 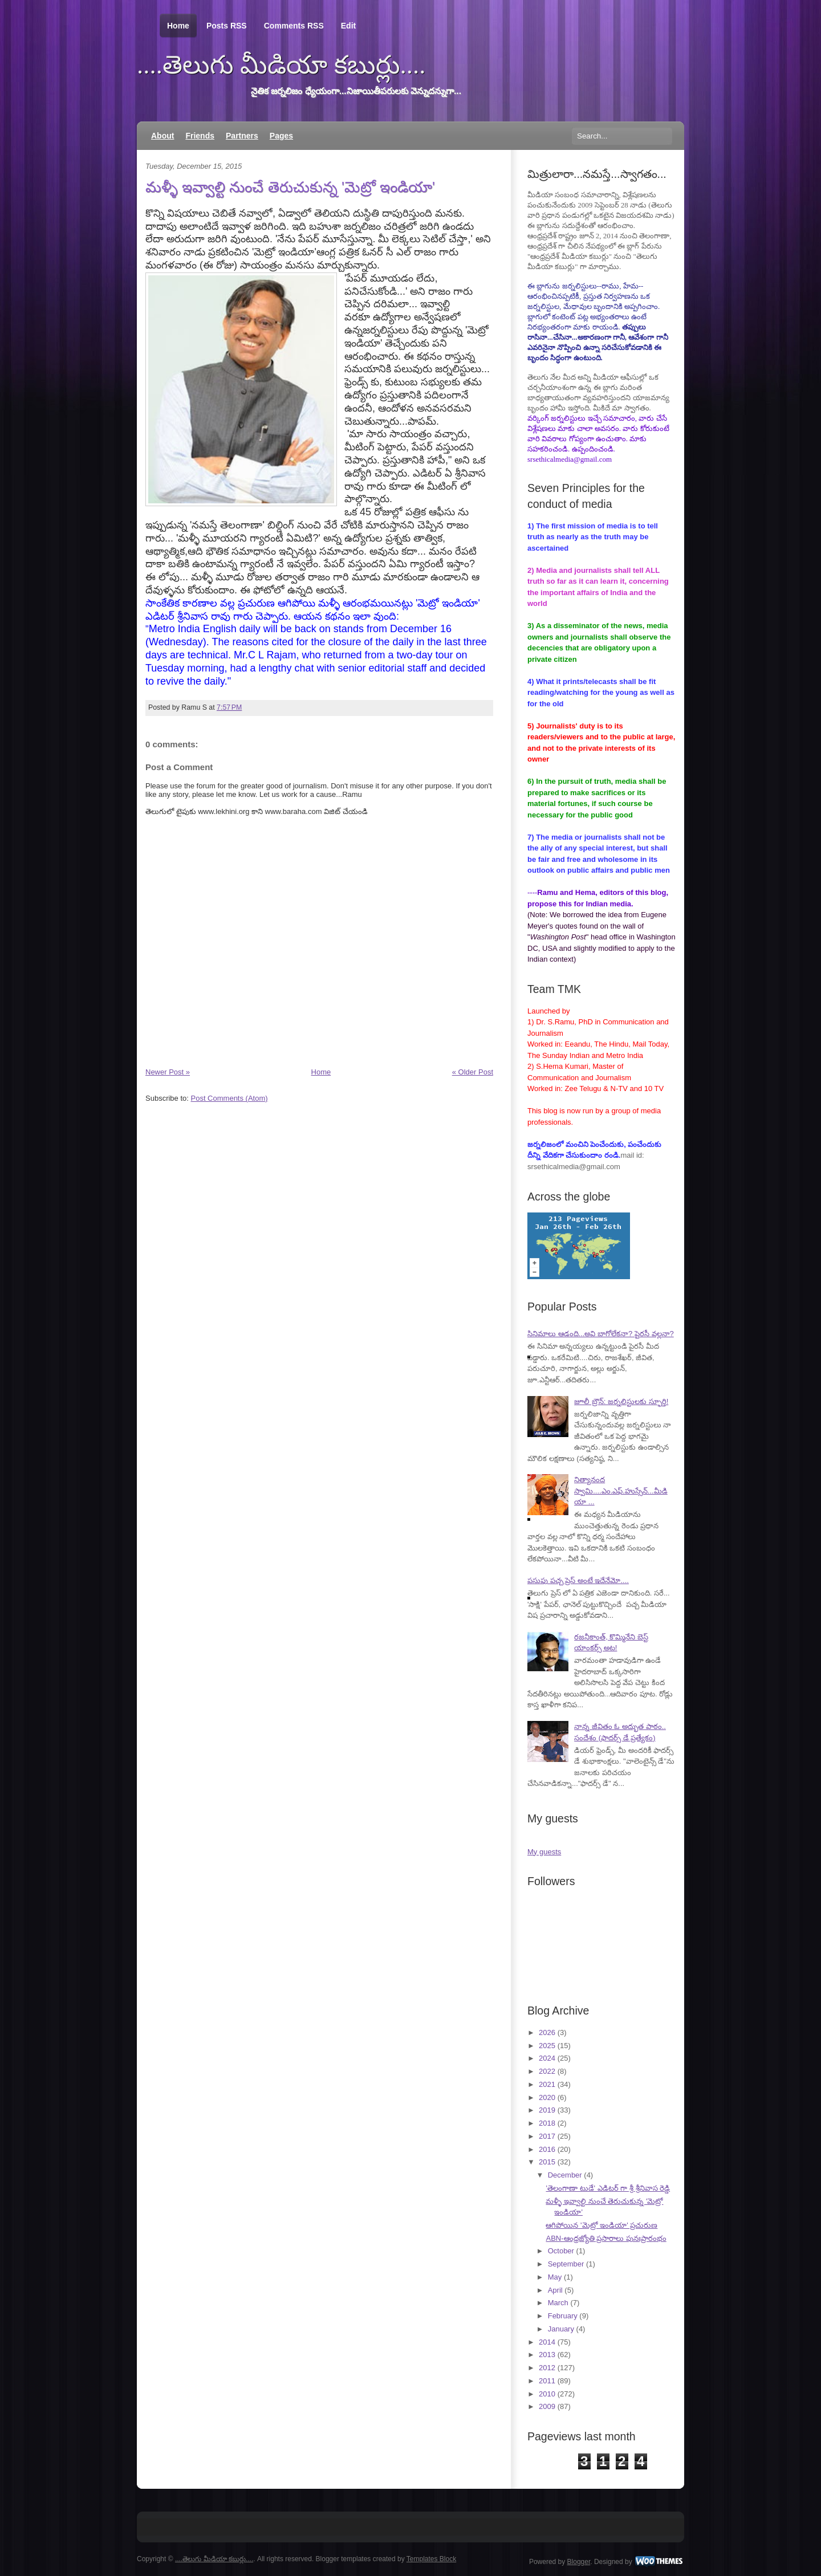 I want to click on మళ్ళీ ఇవ్వాల్టి నుంచే తెరుచుకున్న 'మెట్రో ఇండియా', so click(x=290, y=187).